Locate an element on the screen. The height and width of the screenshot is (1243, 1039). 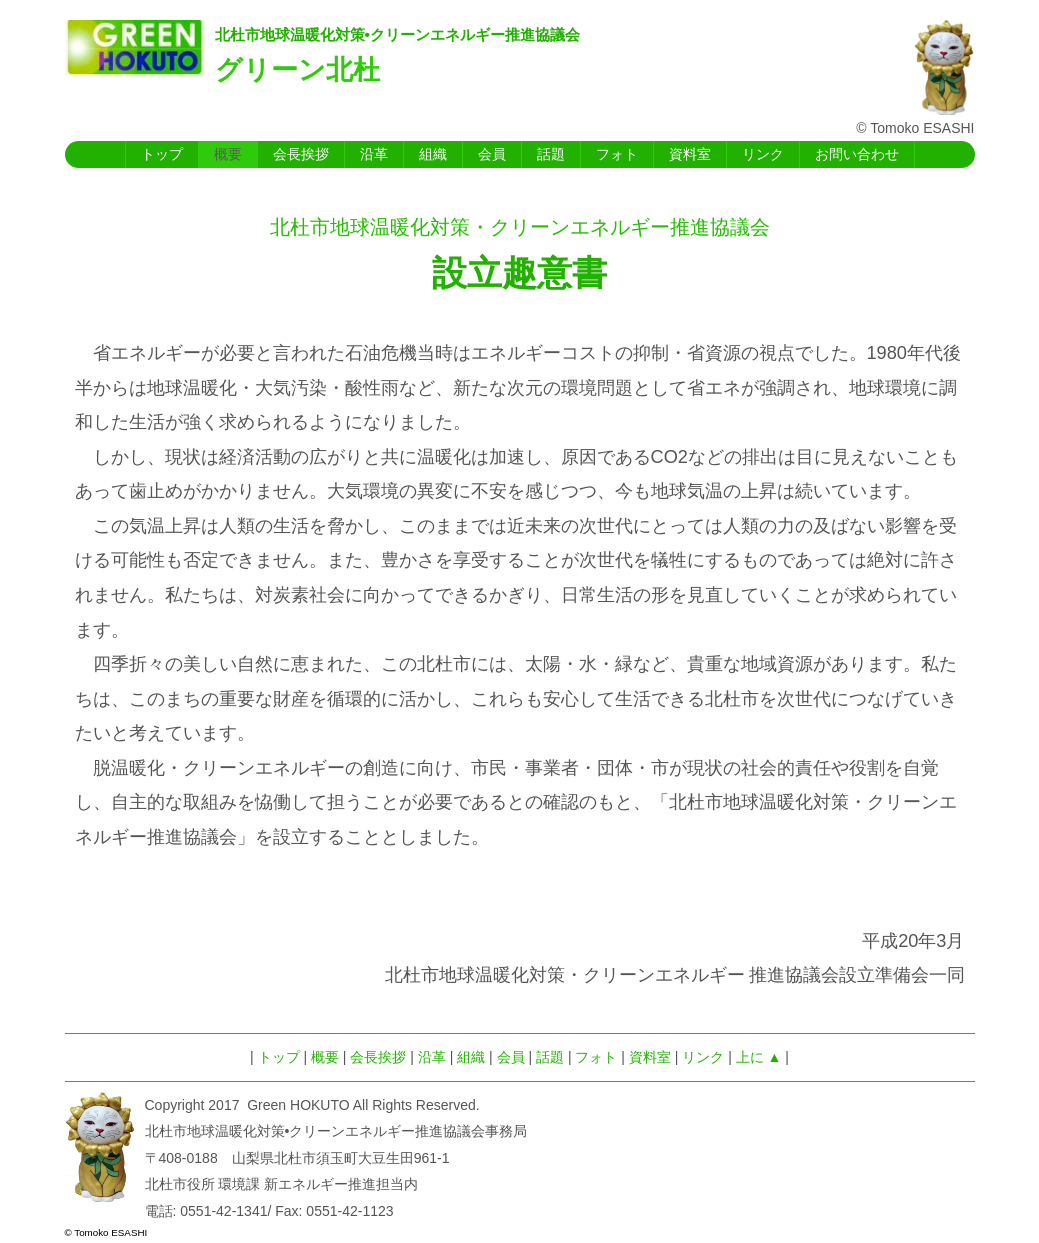
資料室 is located at coordinates (690, 154).